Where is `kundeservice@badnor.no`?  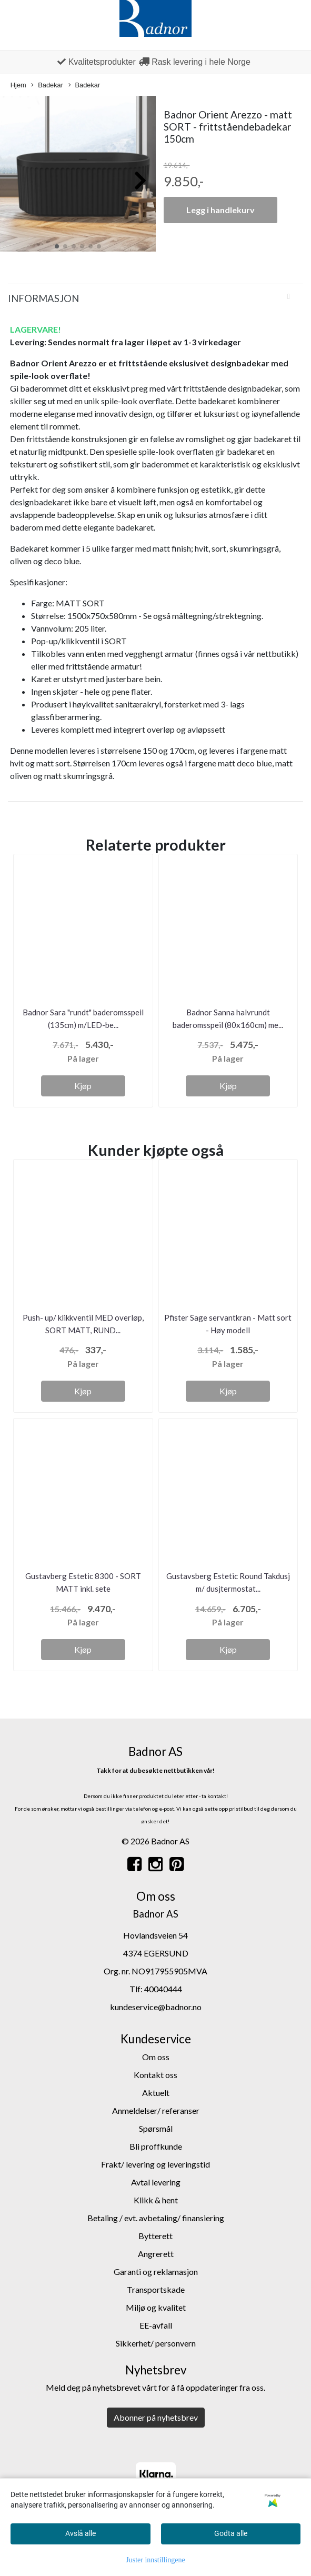 kundeservice@badnor.no is located at coordinates (156, 2007).